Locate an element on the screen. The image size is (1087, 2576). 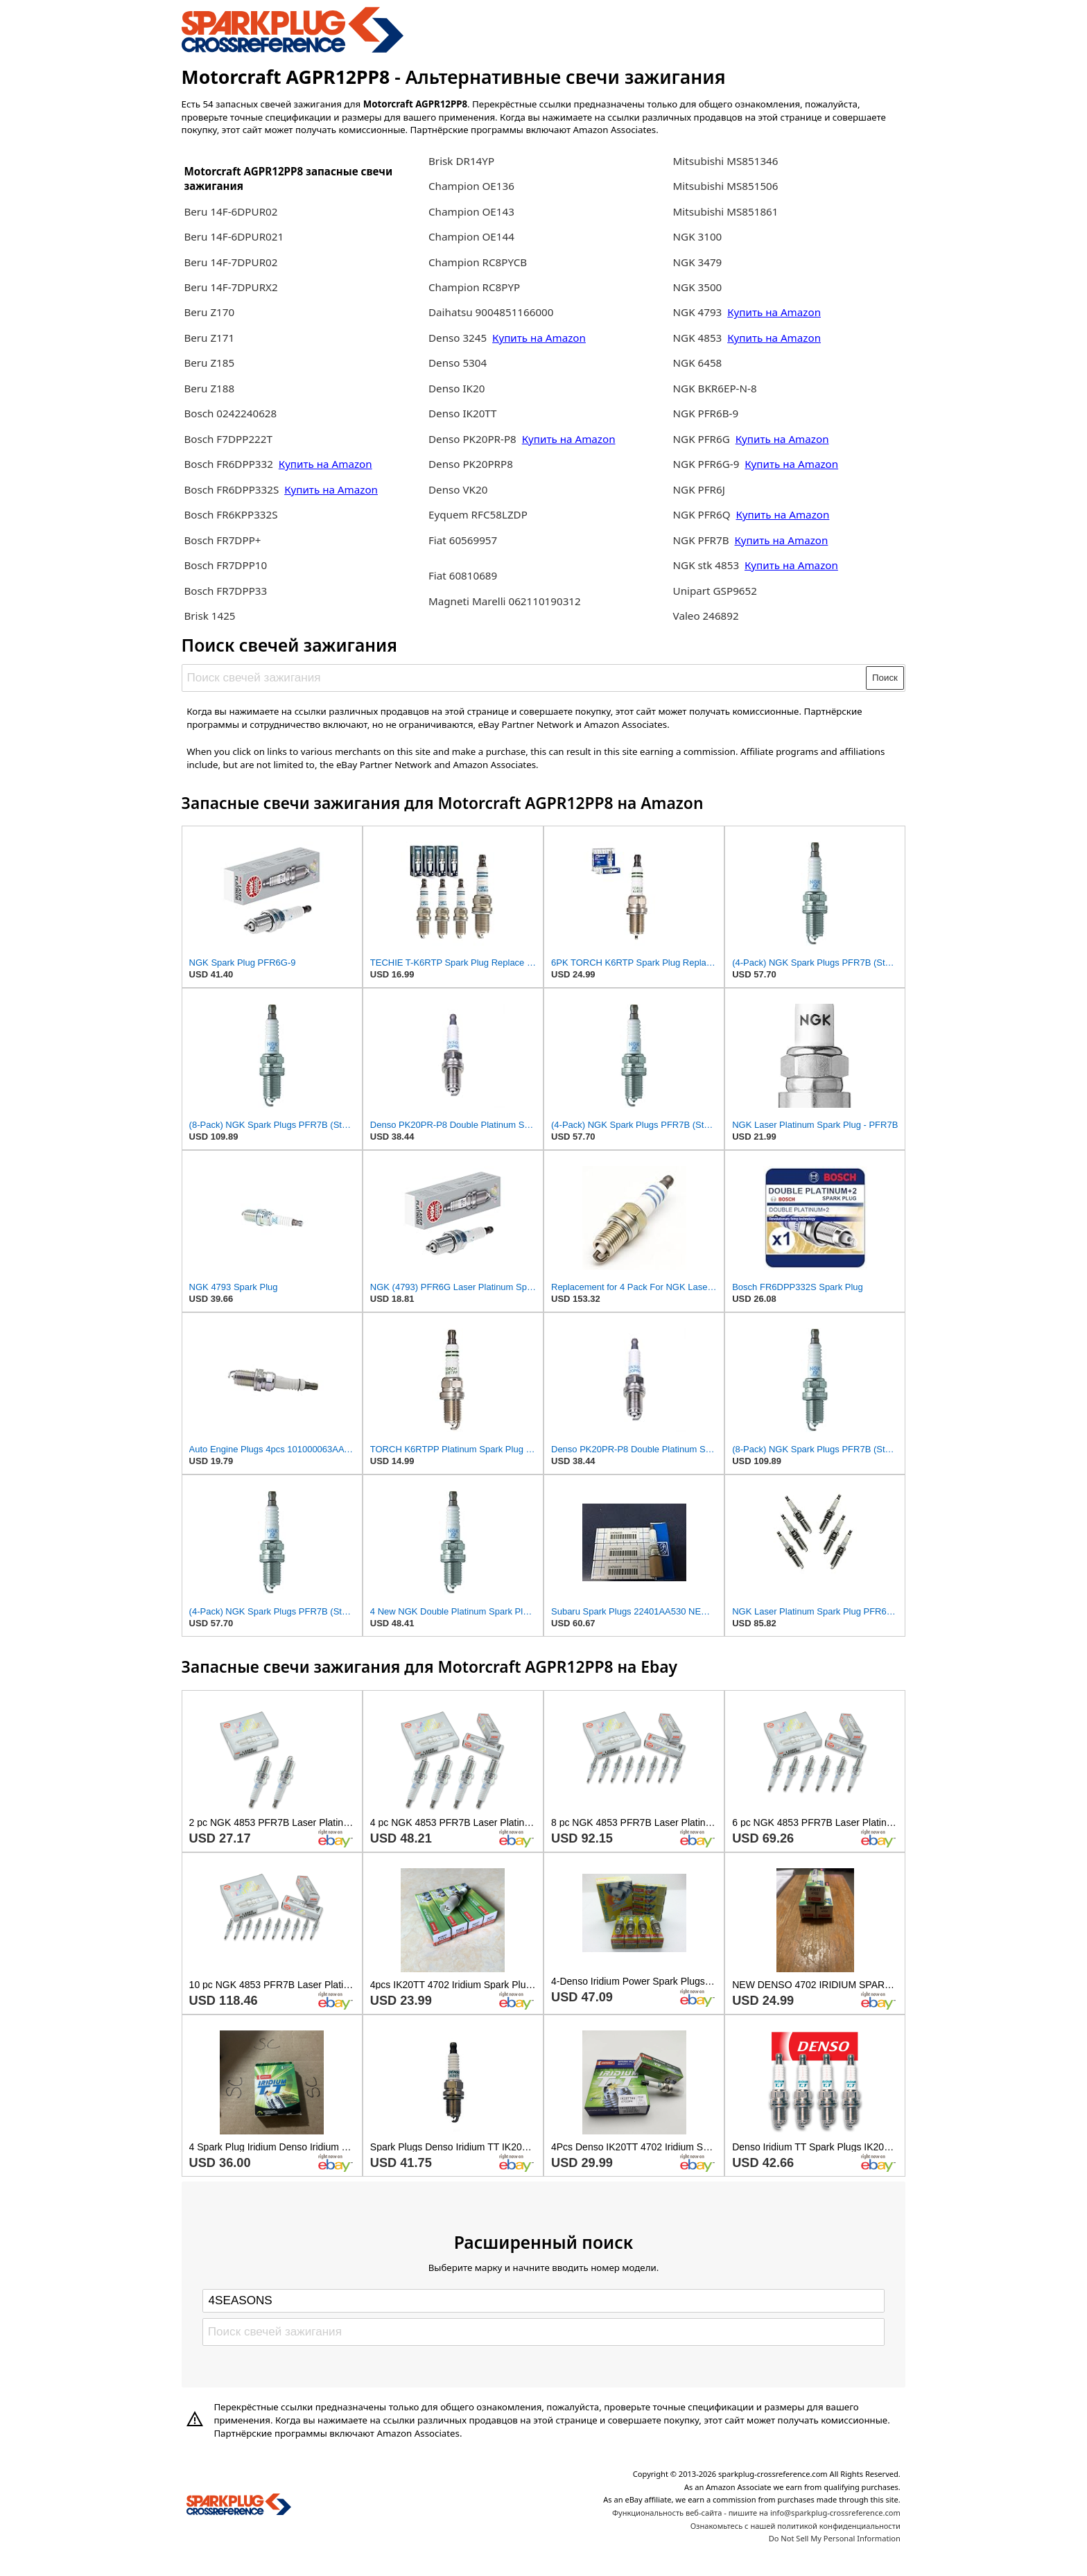
Купить на Amazon is located at coordinates (325, 464).